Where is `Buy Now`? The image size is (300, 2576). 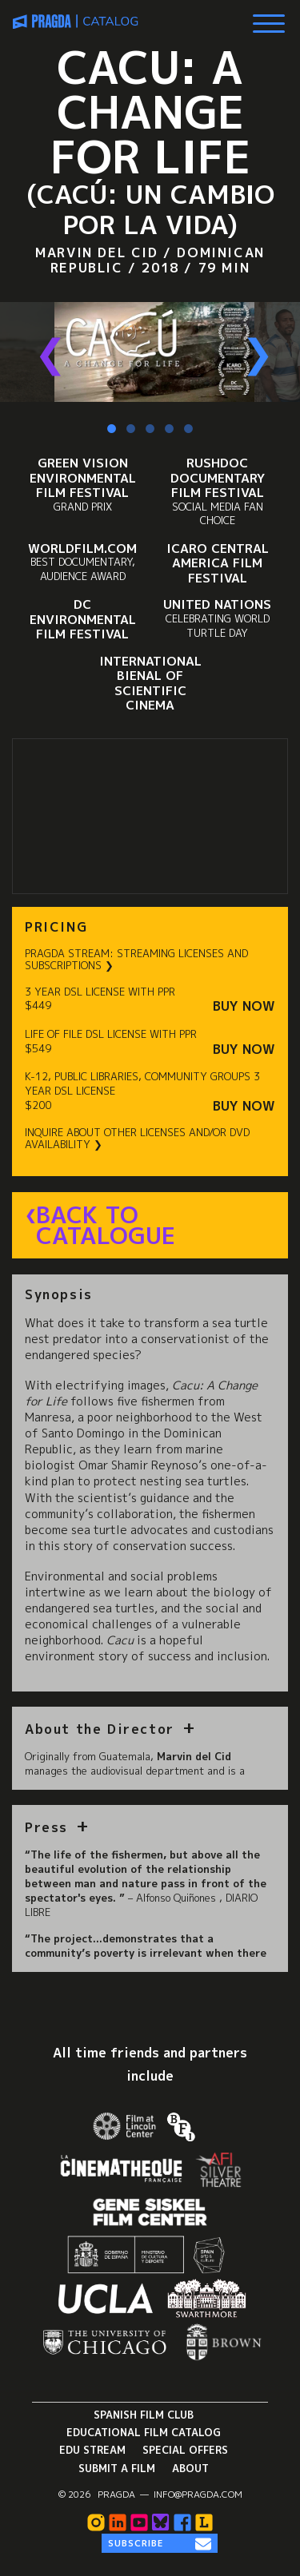 Buy Now is located at coordinates (244, 1006).